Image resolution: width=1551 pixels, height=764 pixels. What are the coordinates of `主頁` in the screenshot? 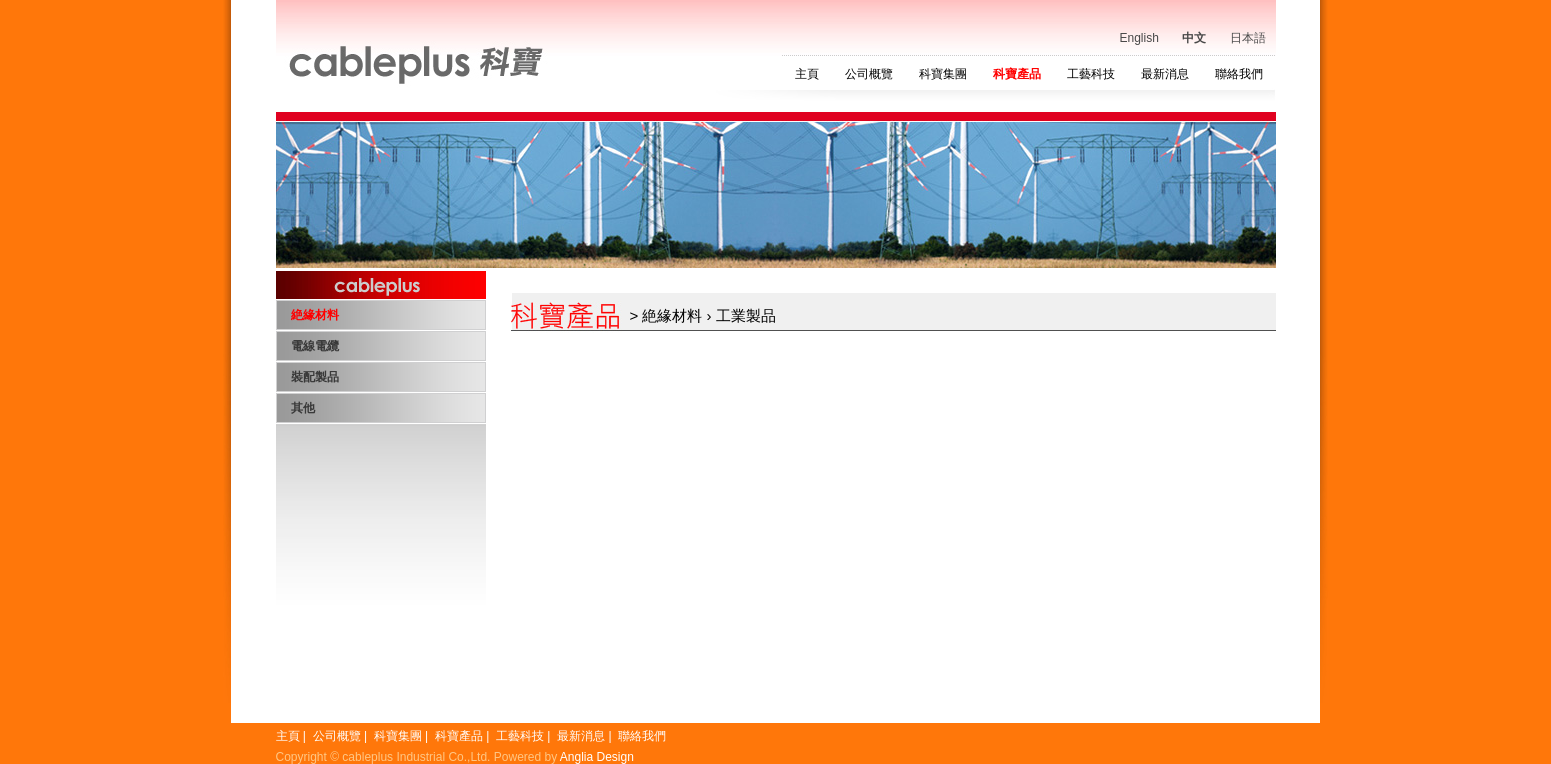 It's located at (807, 74).